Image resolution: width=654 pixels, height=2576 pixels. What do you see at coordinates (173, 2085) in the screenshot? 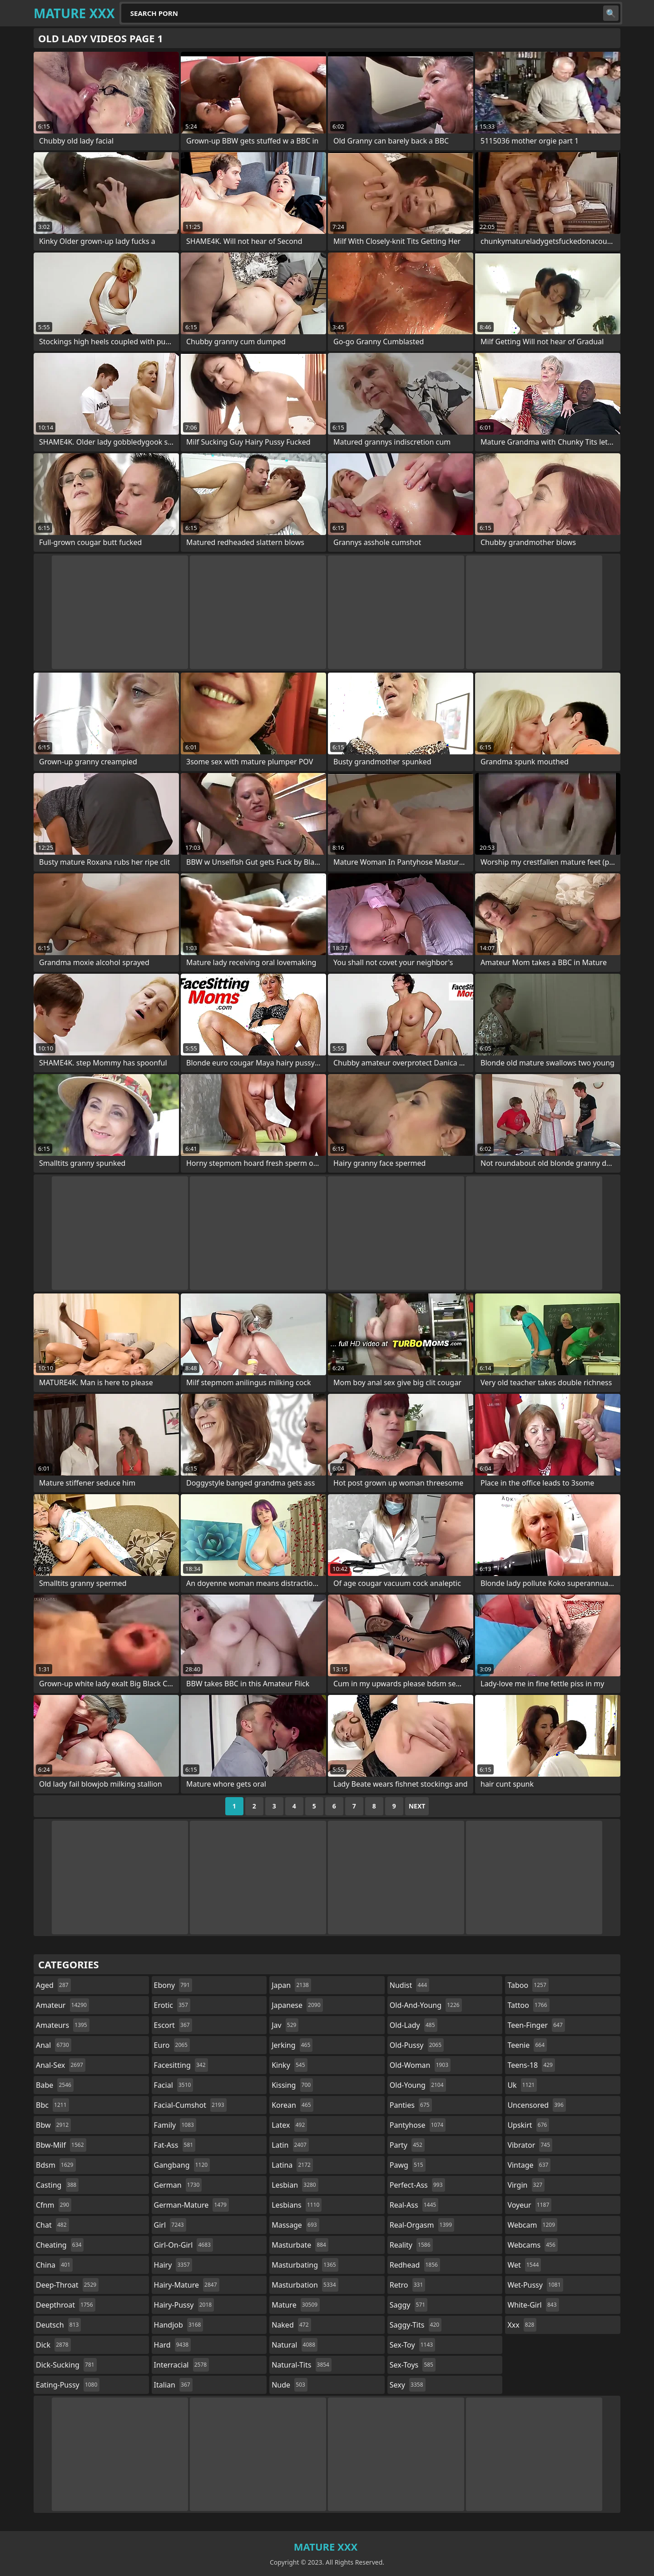
I see `facial` at bounding box center [173, 2085].